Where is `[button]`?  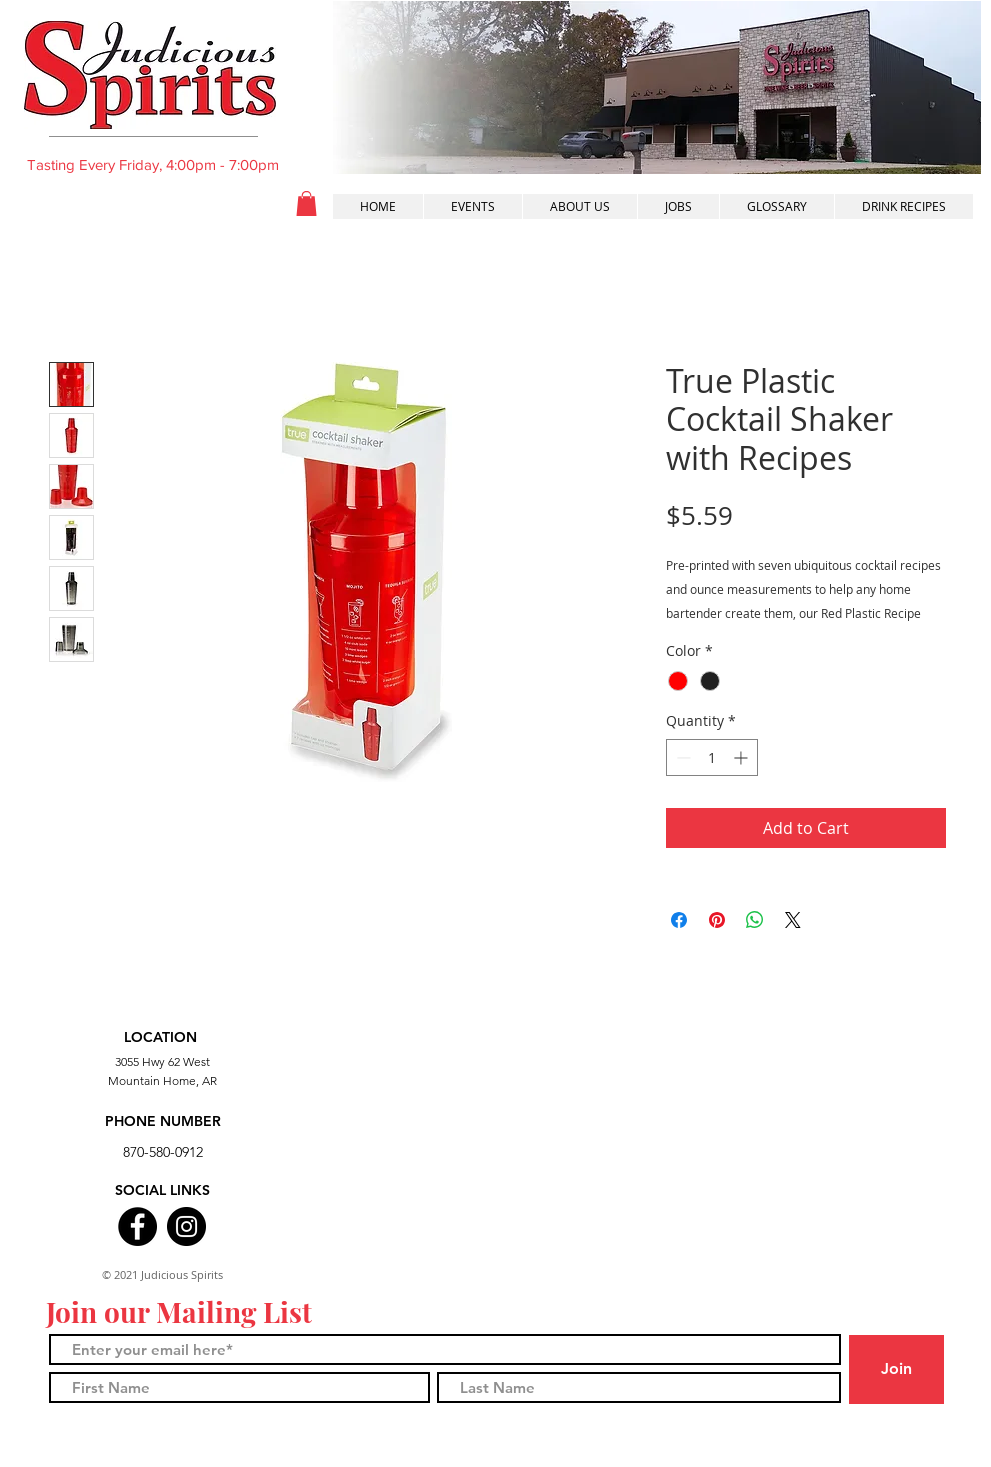
[button] is located at coordinates (306, 203).